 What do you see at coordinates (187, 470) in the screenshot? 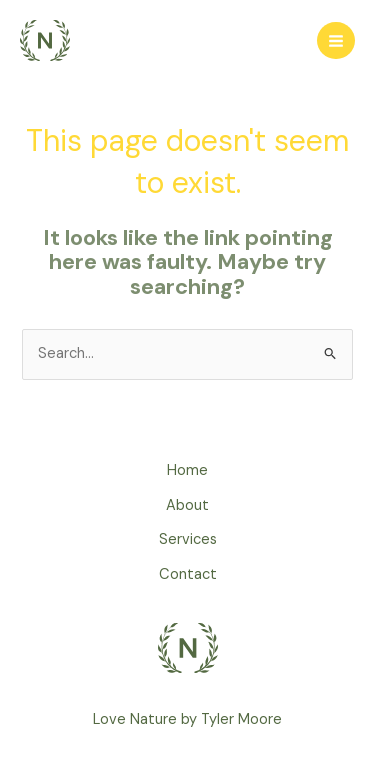
I see `Home` at bounding box center [187, 470].